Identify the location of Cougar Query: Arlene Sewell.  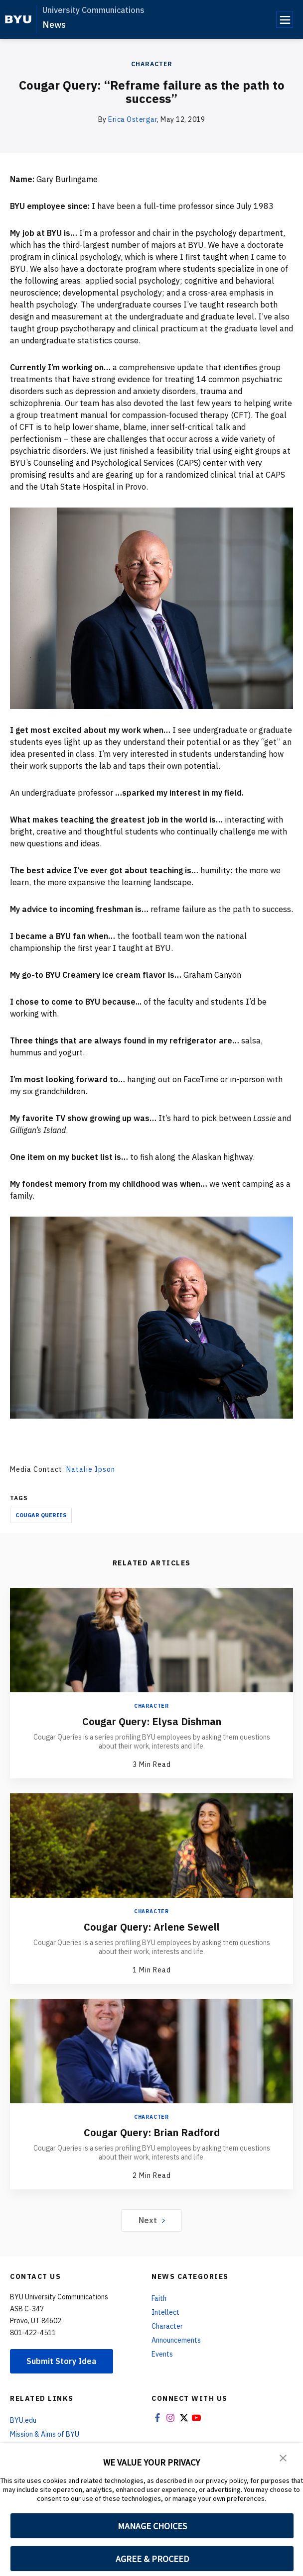
(152, 1927).